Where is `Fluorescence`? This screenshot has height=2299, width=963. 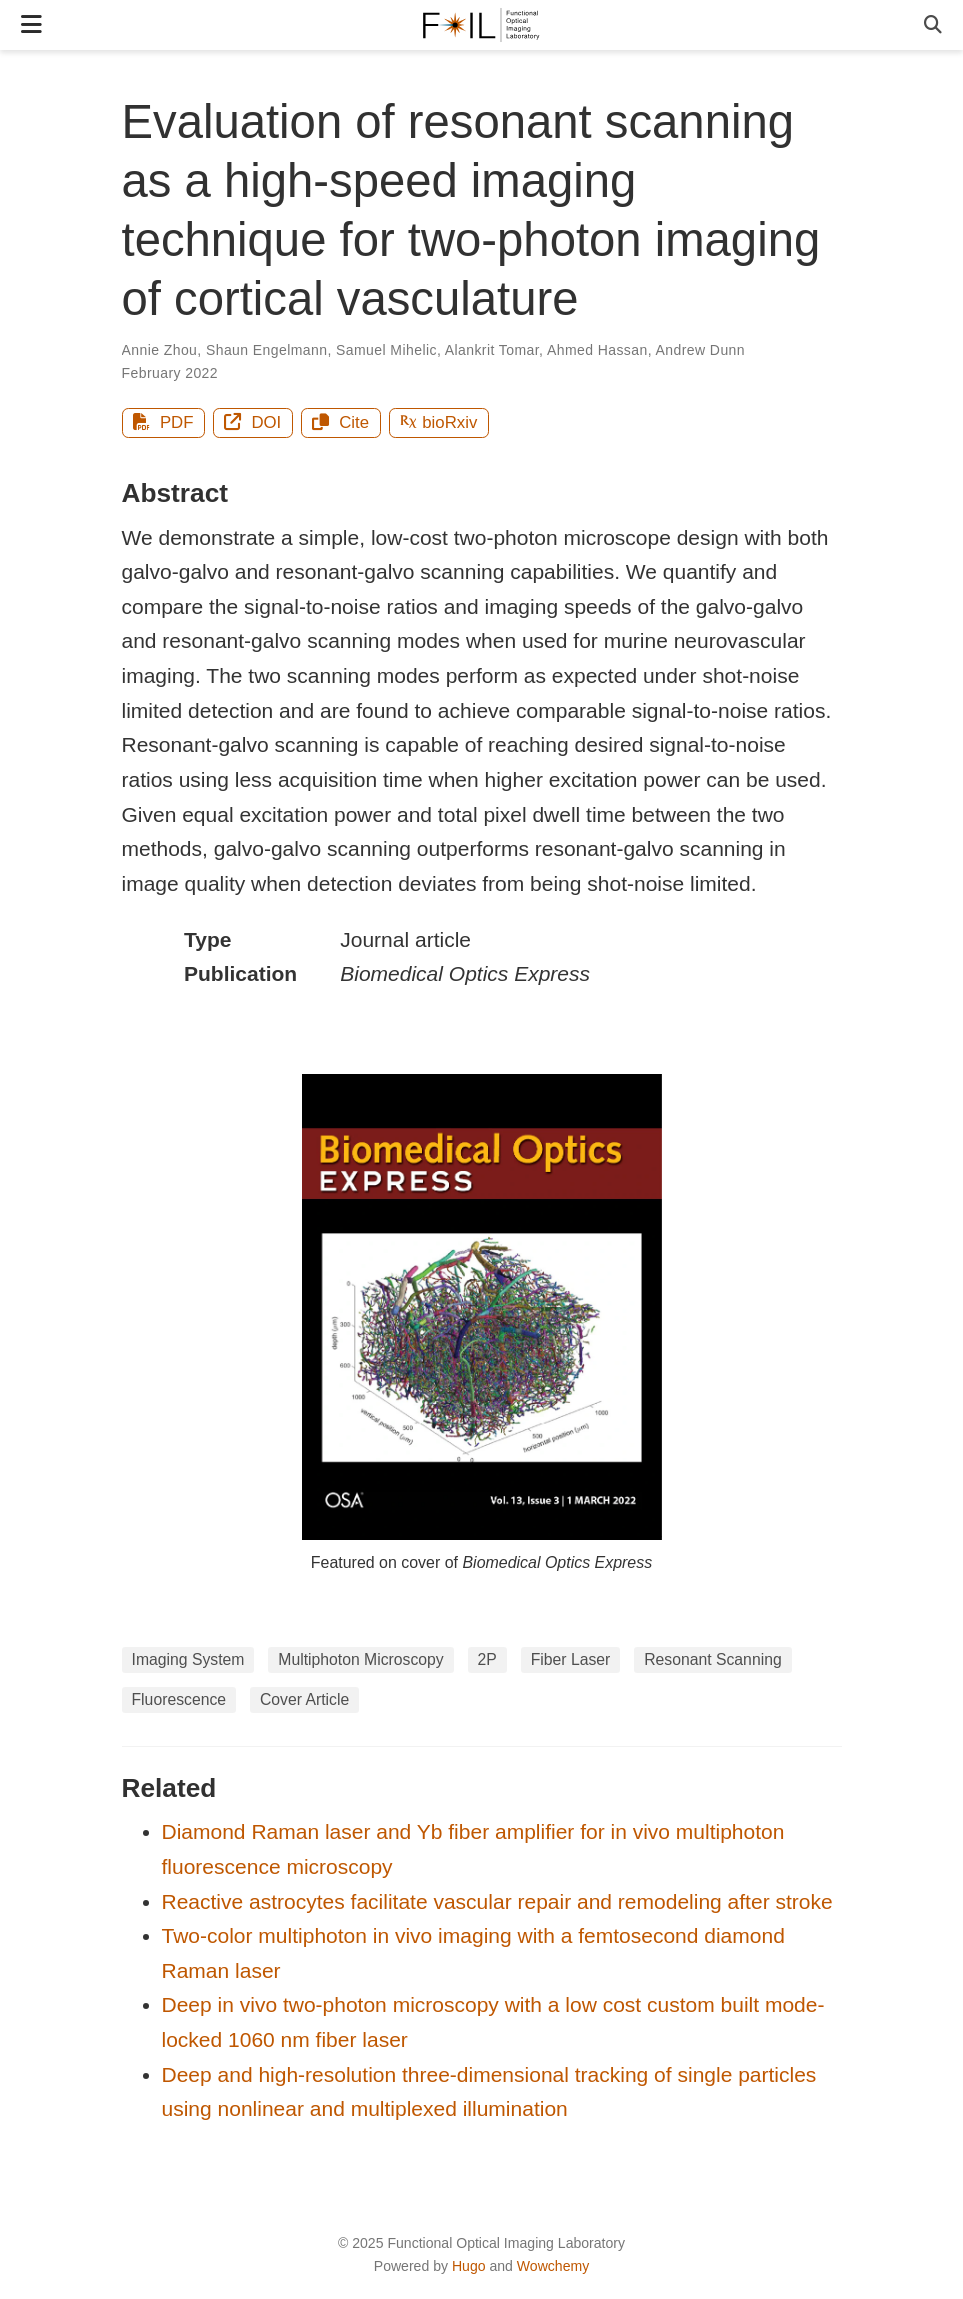
Fluorescence is located at coordinates (179, 1699).